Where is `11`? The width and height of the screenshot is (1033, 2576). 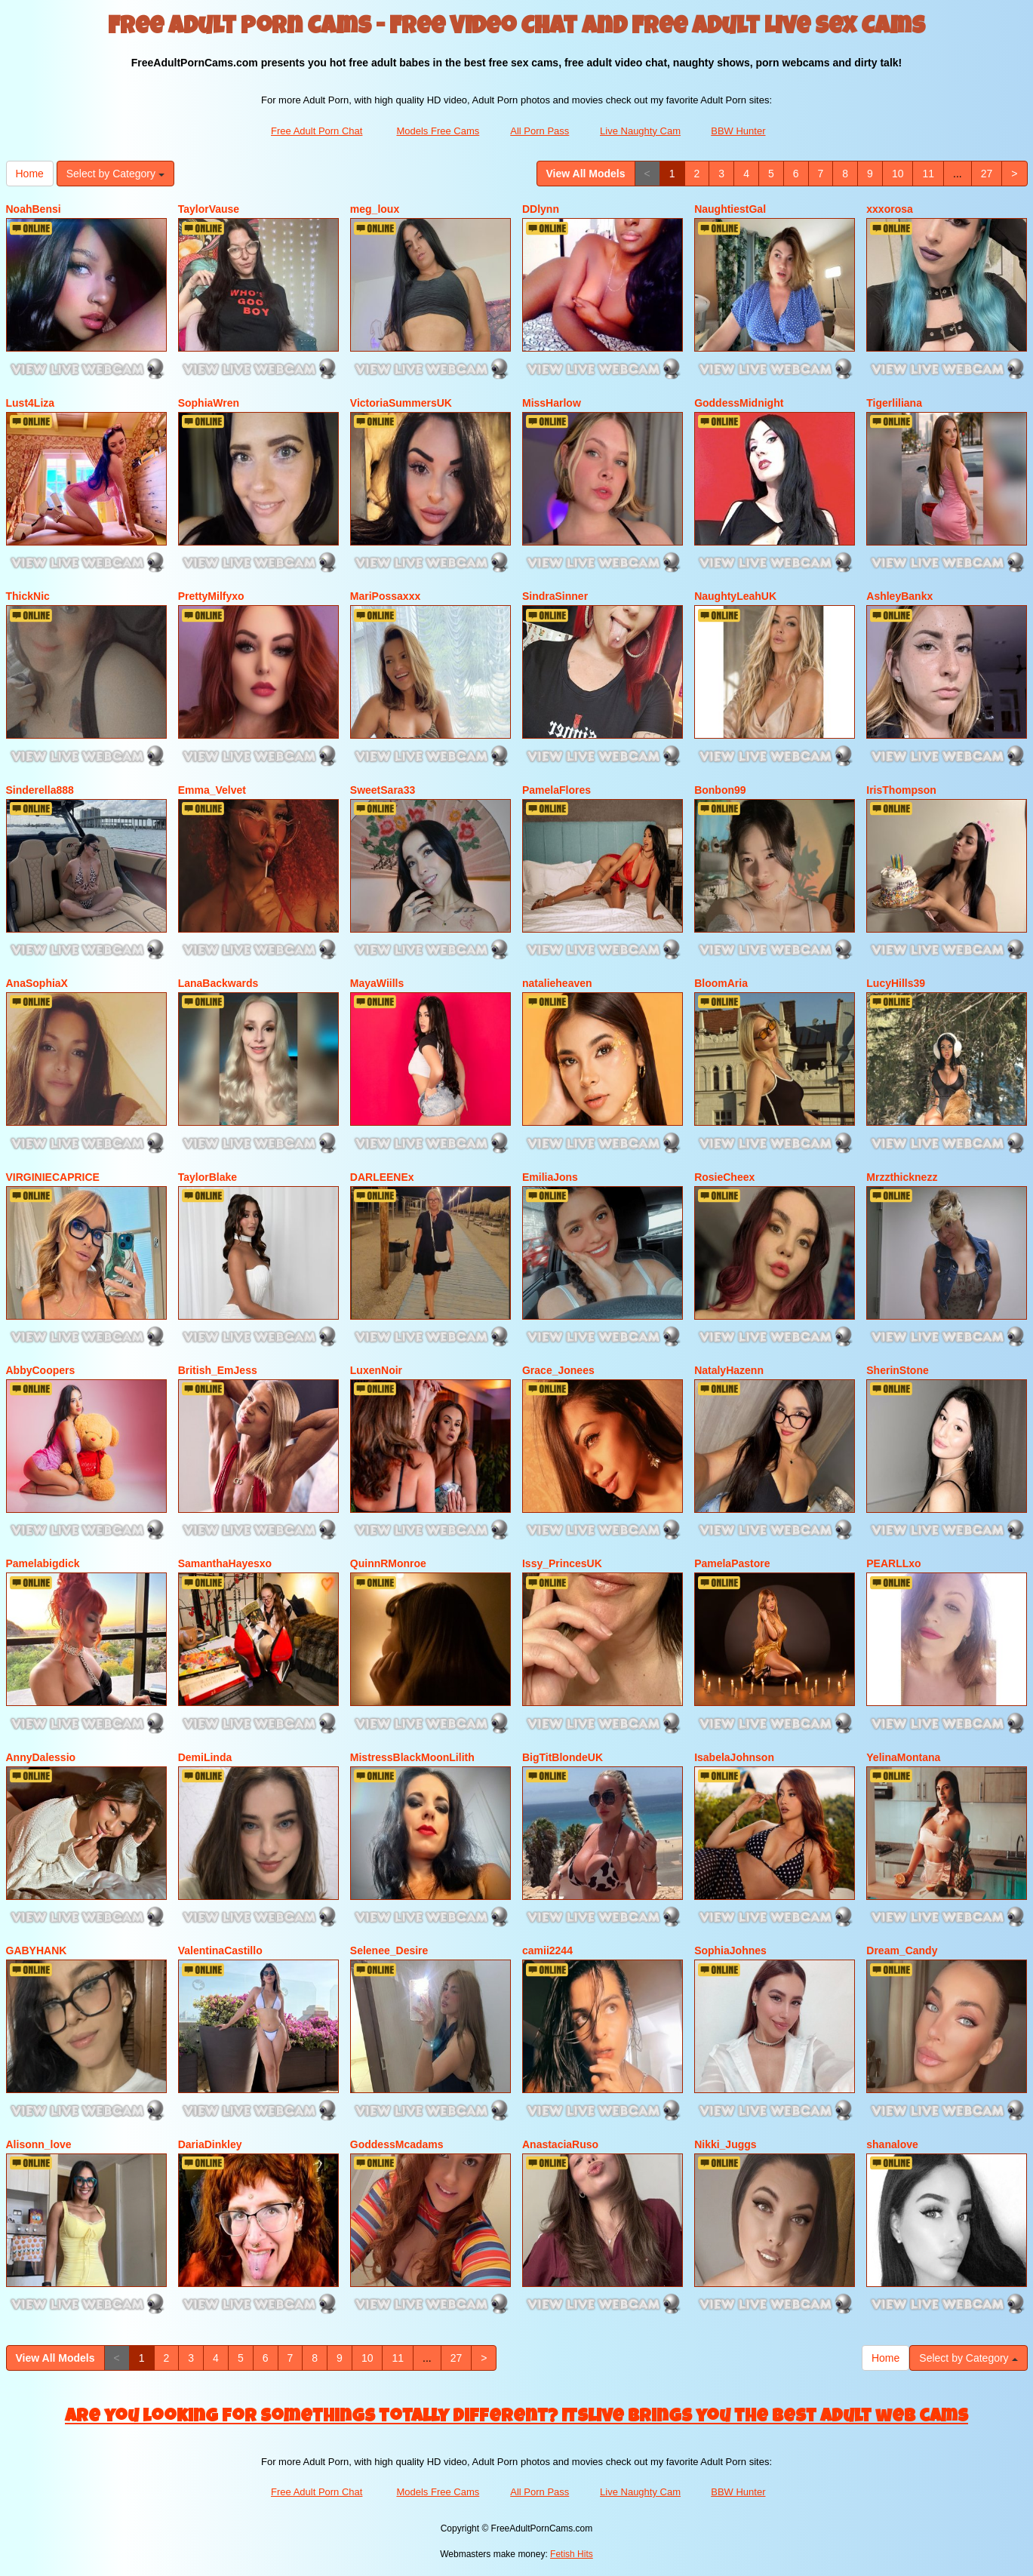 11 is located at coordinates (928, 174).